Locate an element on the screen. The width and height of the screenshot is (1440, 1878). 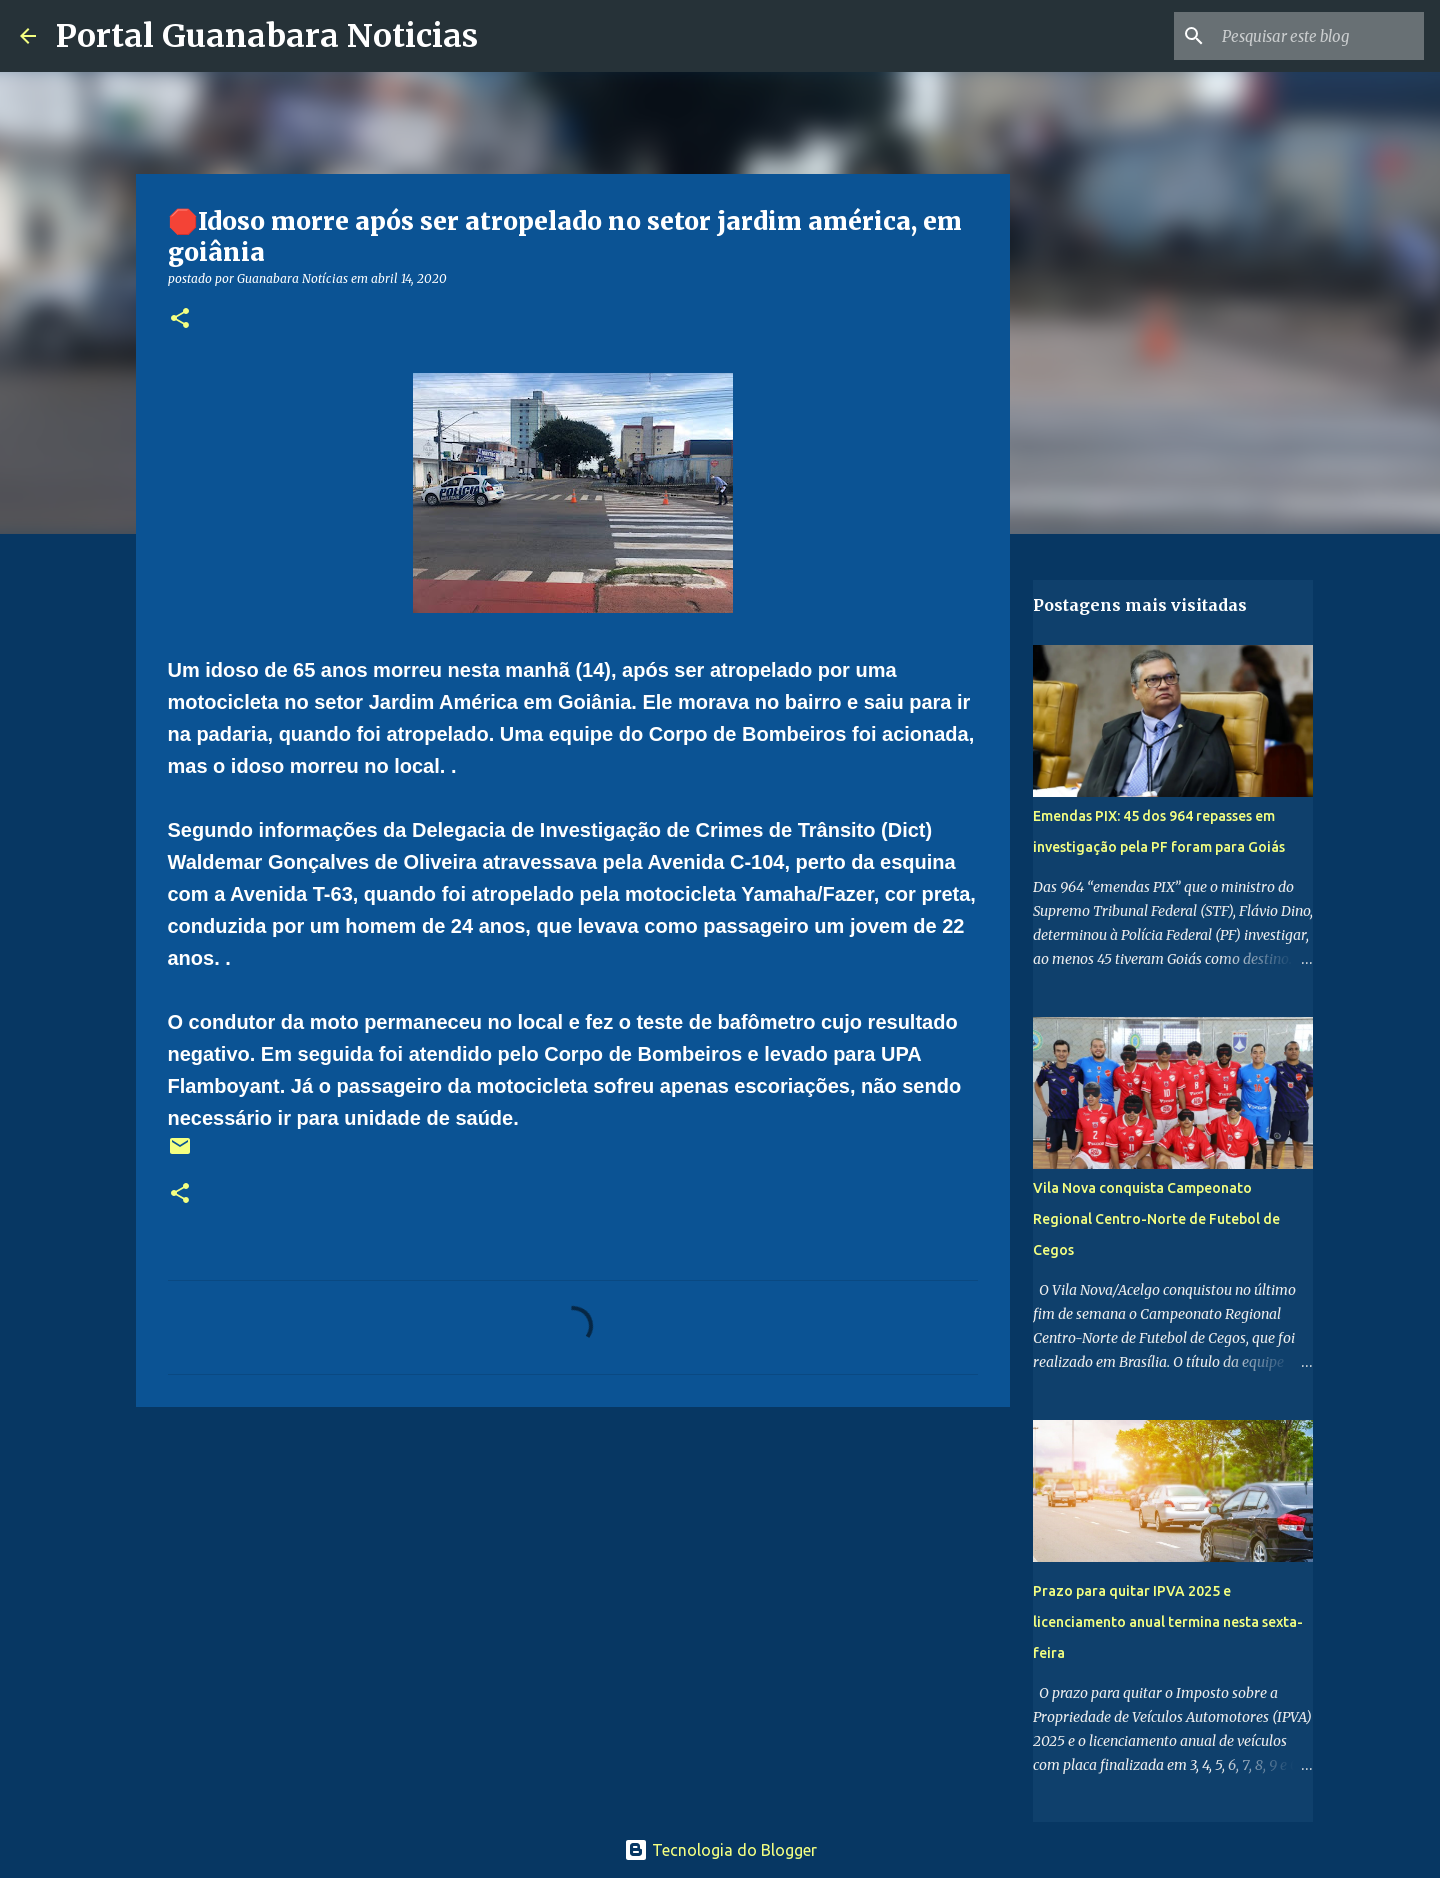
[Pesquisar este blog] is located at coordinates (1319, 36).